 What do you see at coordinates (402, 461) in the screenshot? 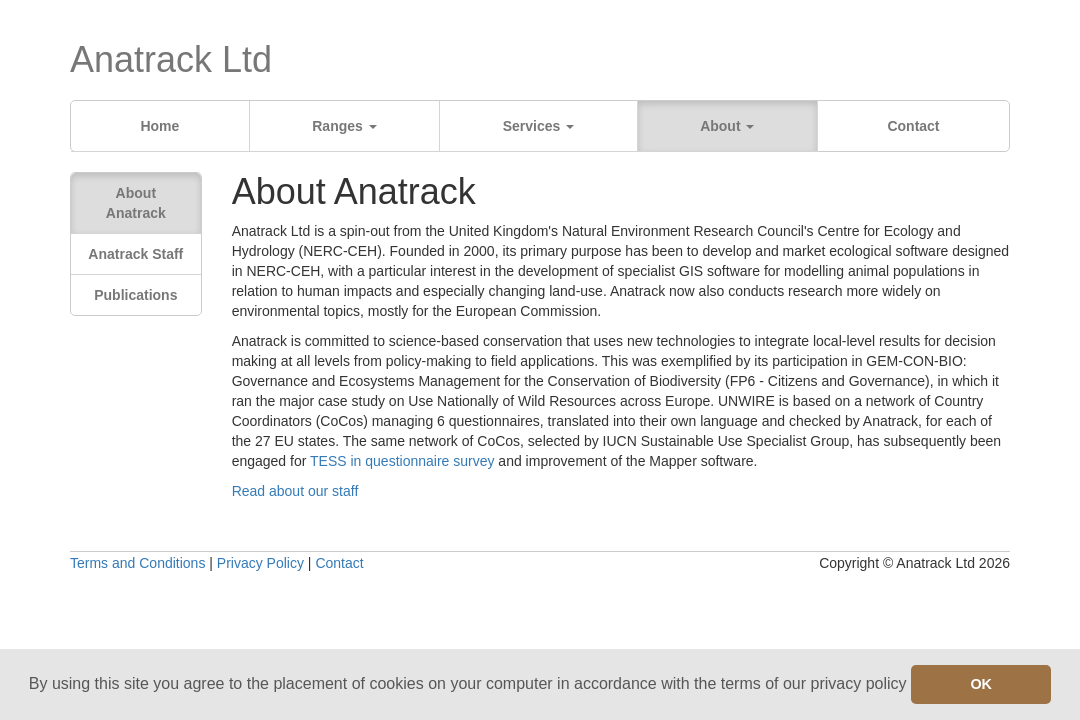
I see `TESS in questionnaire survey` at bounding box center [402, 461].